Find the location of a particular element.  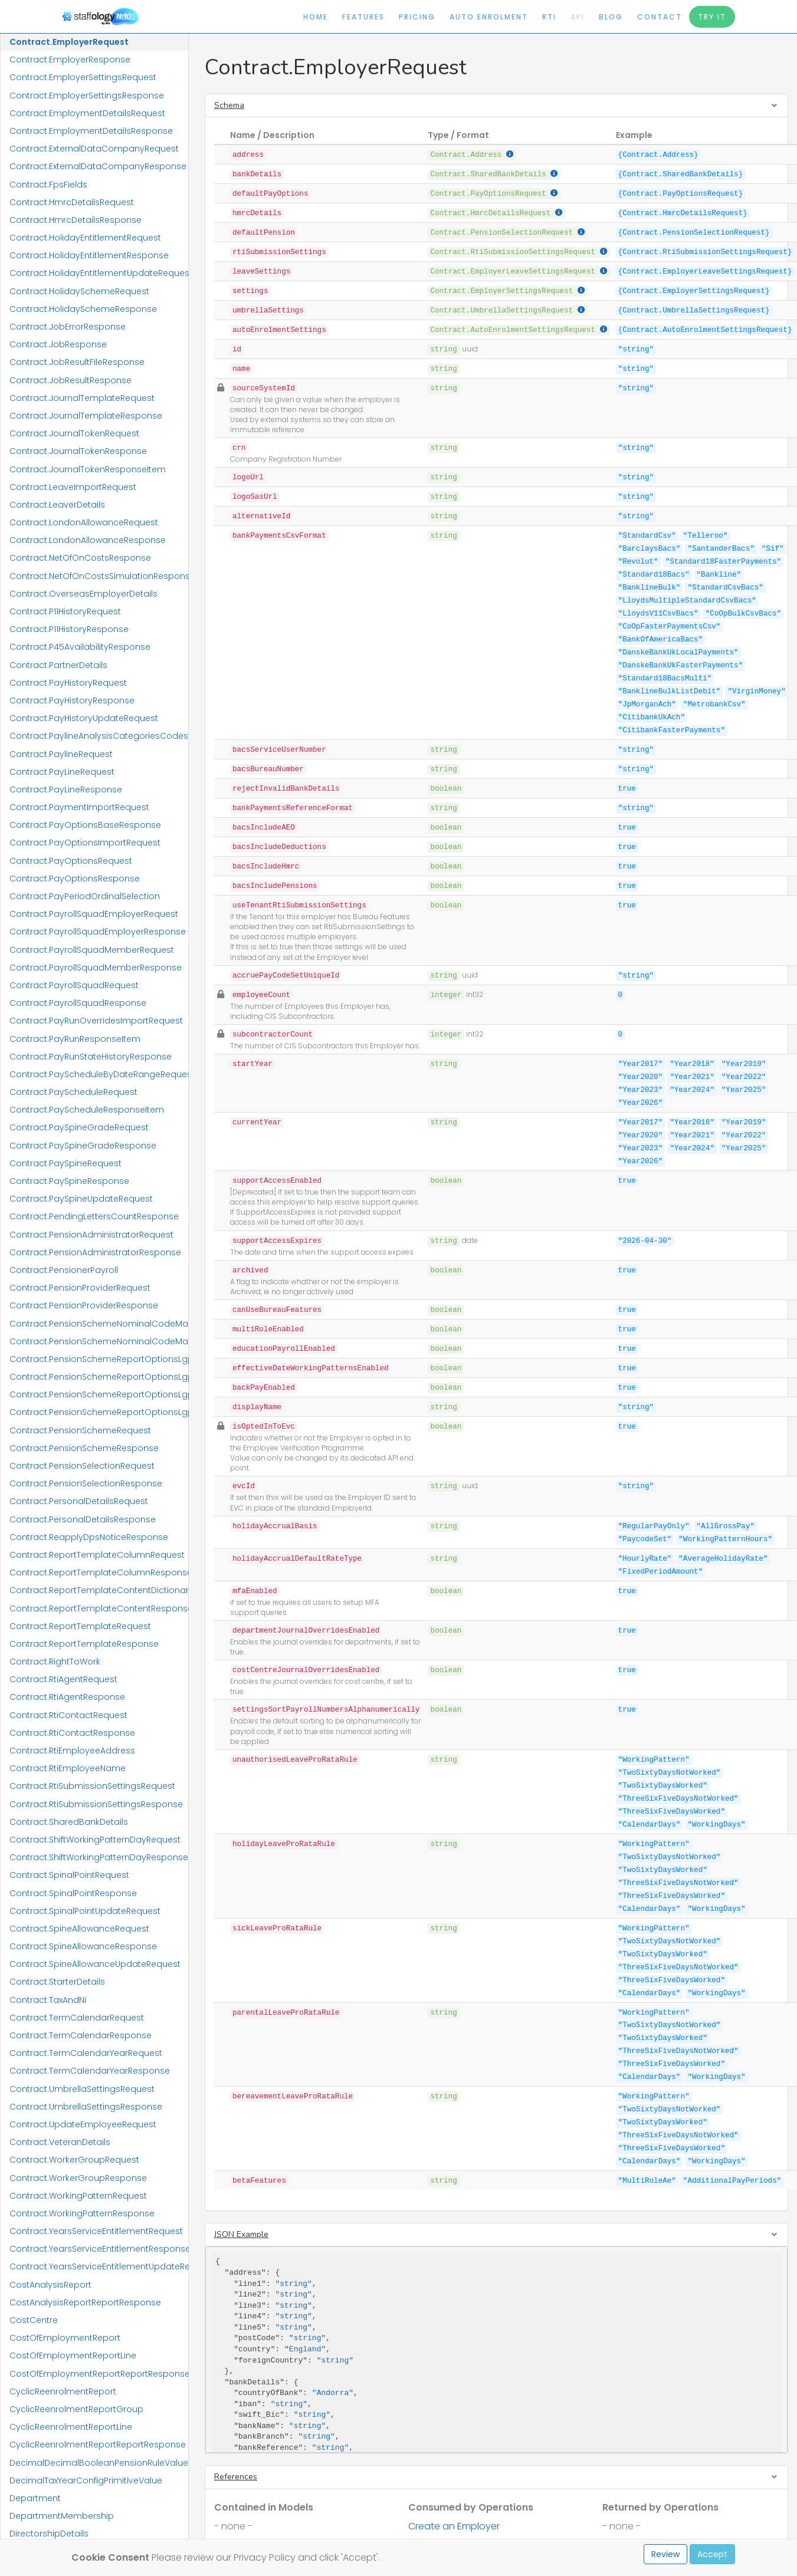

CyclicReenrolmentReportReportResponse is located at coordinates (97, 2444).